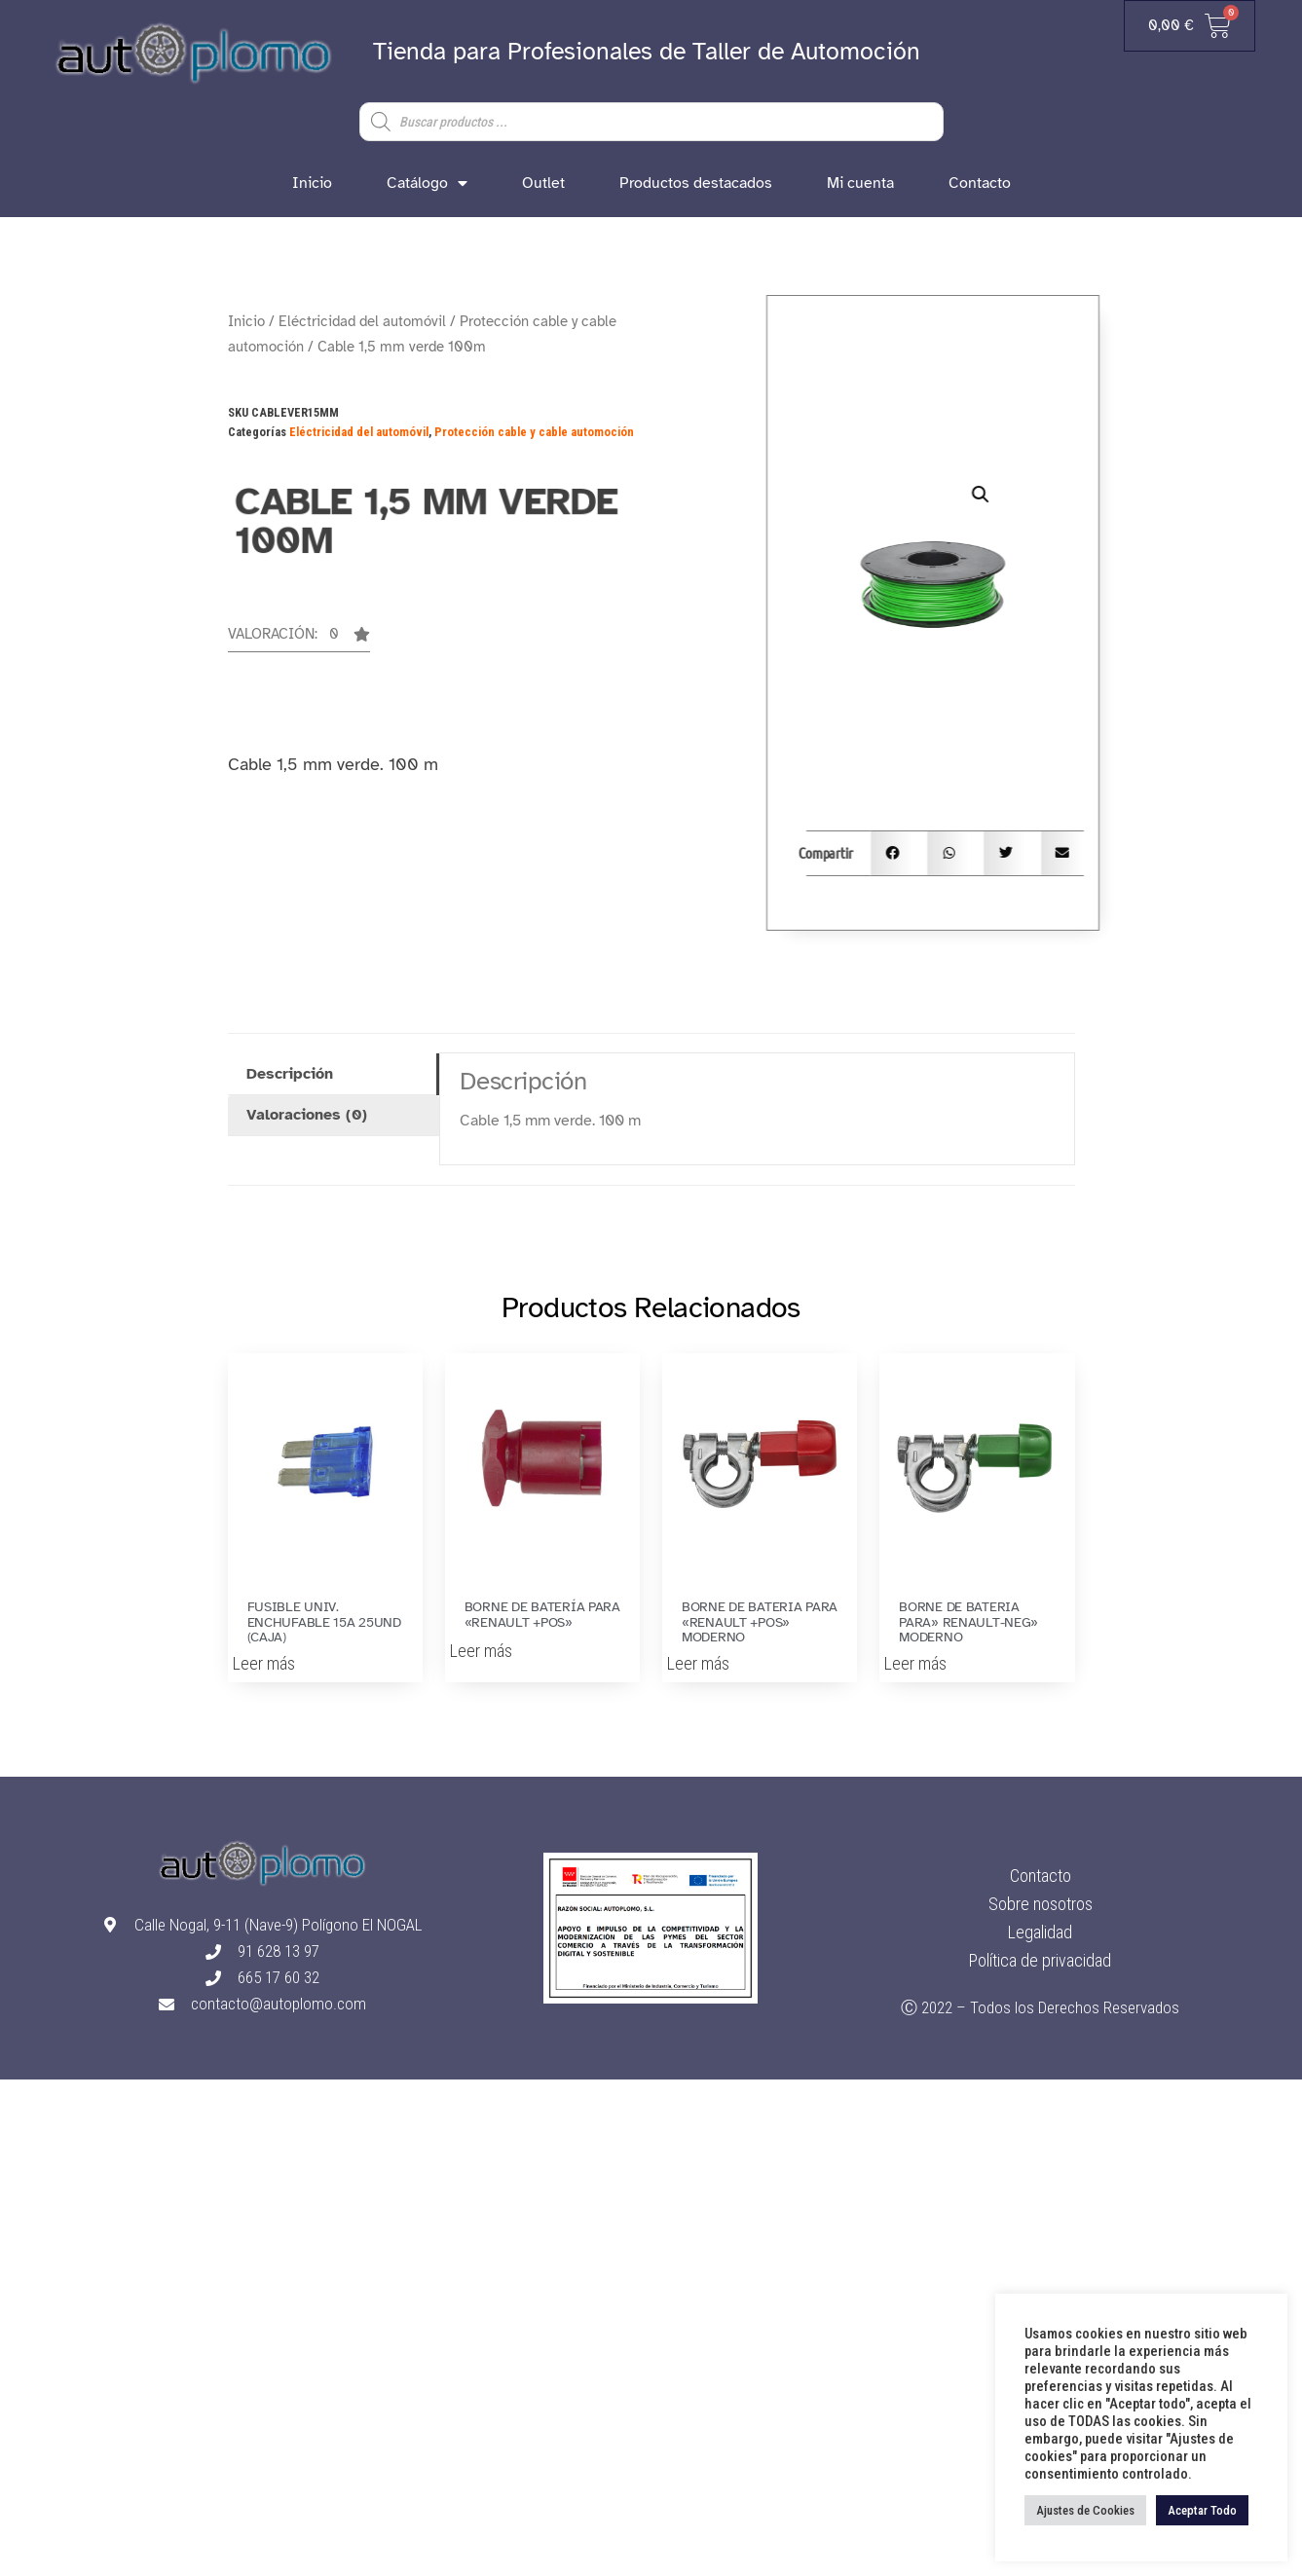 The image size is (1302, 2576). What do you see at coordinates (1202, 2510) in the screenshot?
I see `Aceptar Todo [button]` at bounding box center [1202, 2510].